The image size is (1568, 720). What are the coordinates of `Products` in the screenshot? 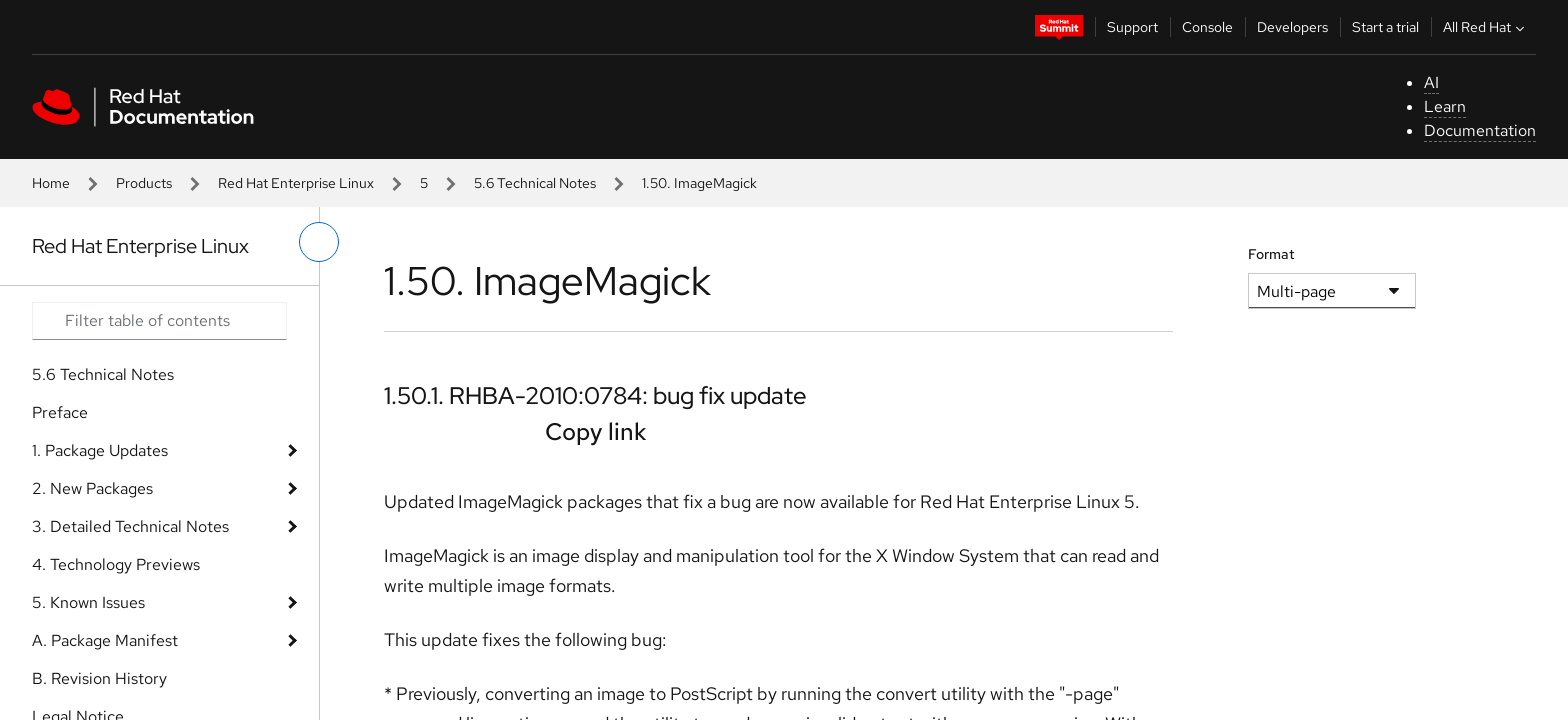 It's located at (144, 183).